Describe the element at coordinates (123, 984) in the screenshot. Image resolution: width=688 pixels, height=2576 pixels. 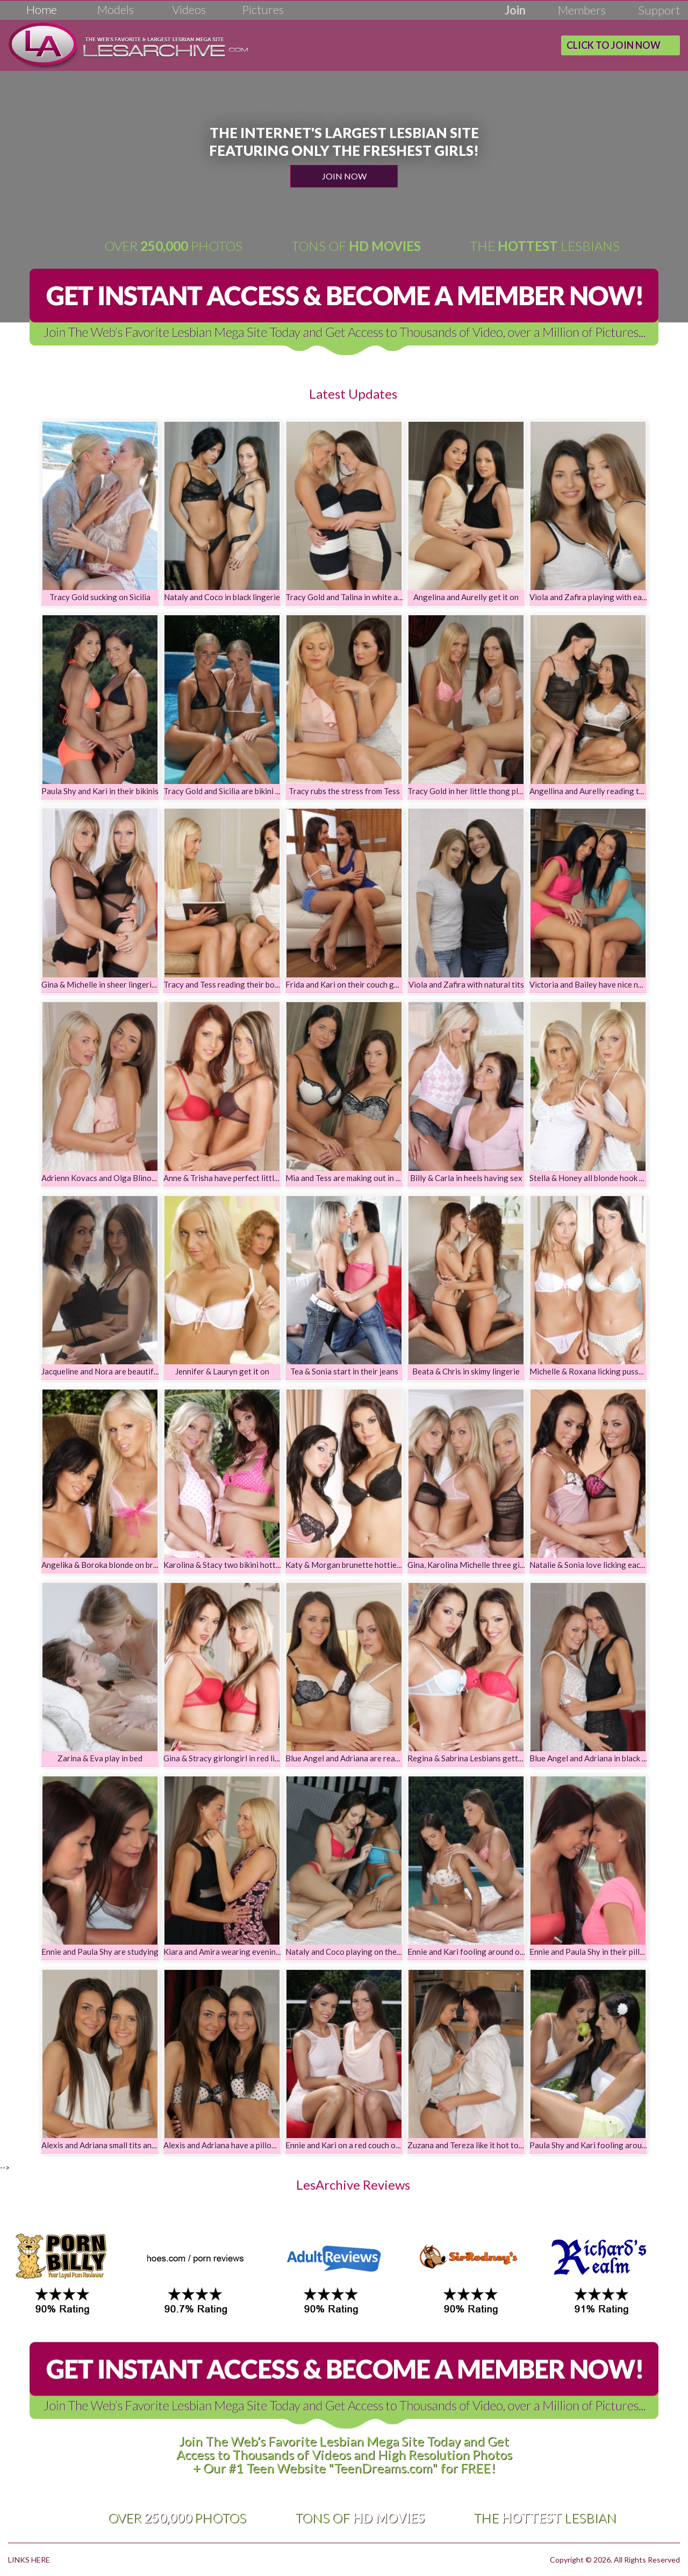
I see `Gina & Michelle in sheer lingerie and stockings` at that location.